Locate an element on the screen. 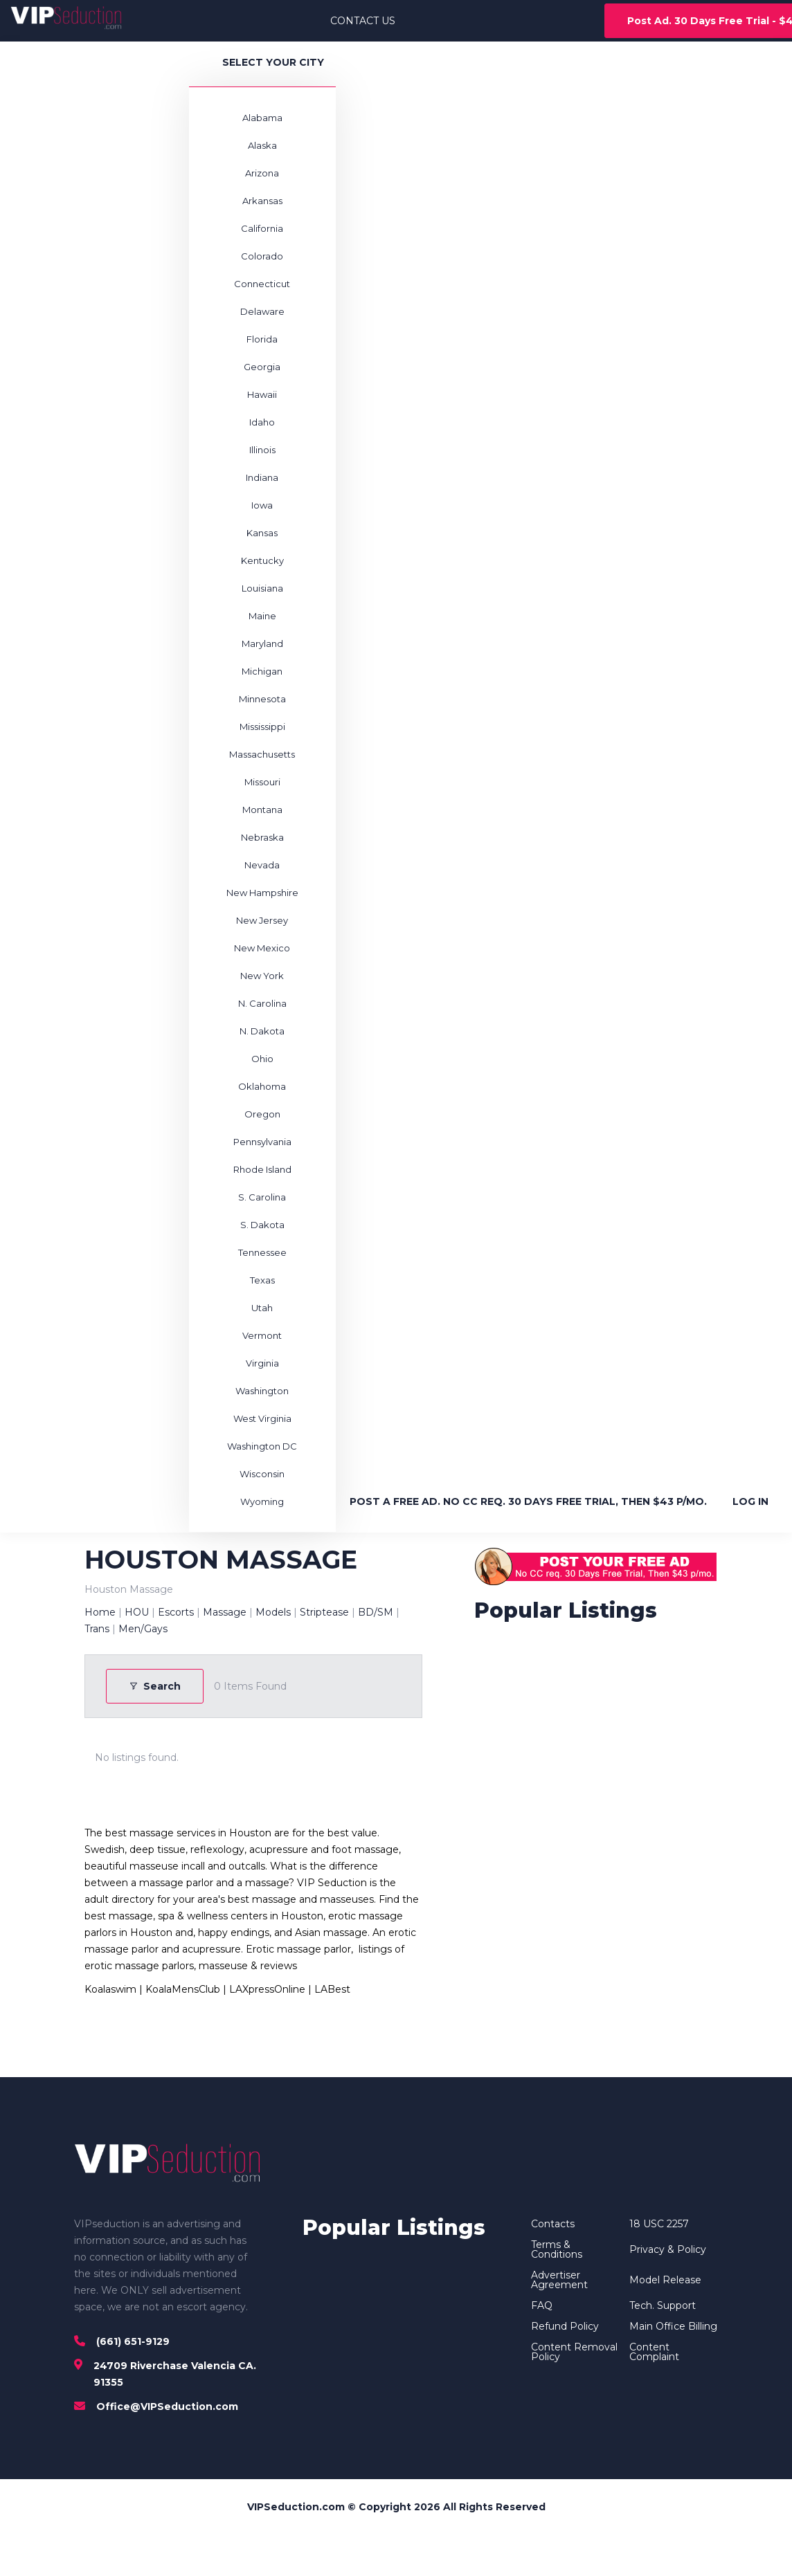 The width and height of the screenshot is (792, 2576). Arizona is located at coordinates (262, 173).